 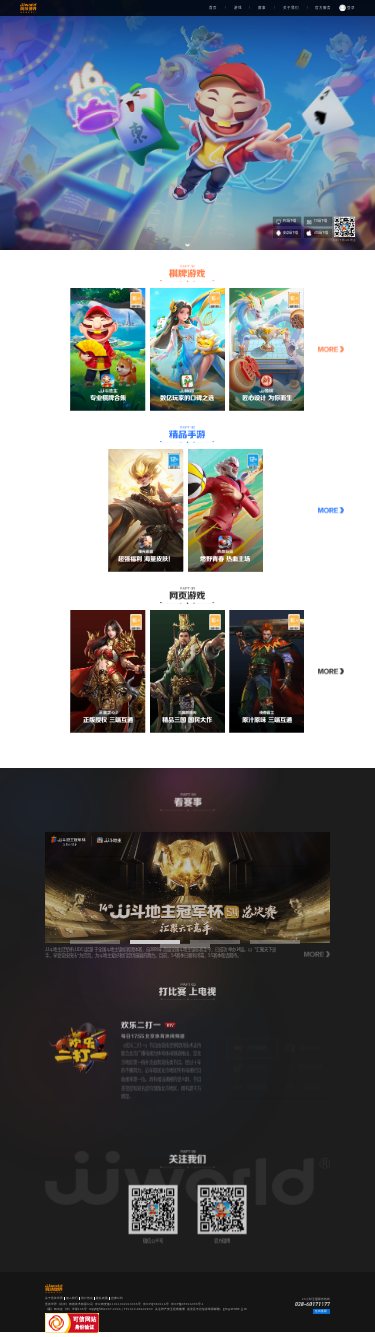 I want to click on 关注财产安全拒绝赌博, so click(x=170, y=1309).